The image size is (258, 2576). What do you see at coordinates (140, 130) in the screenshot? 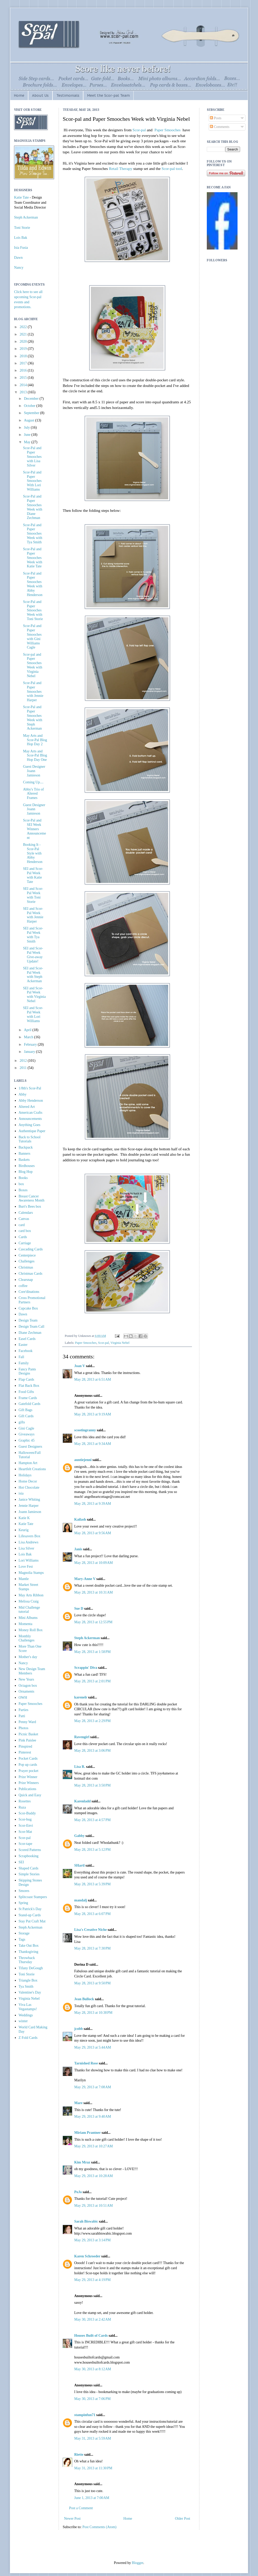
I see `Scor-pal` at bounding box center [140, 130].